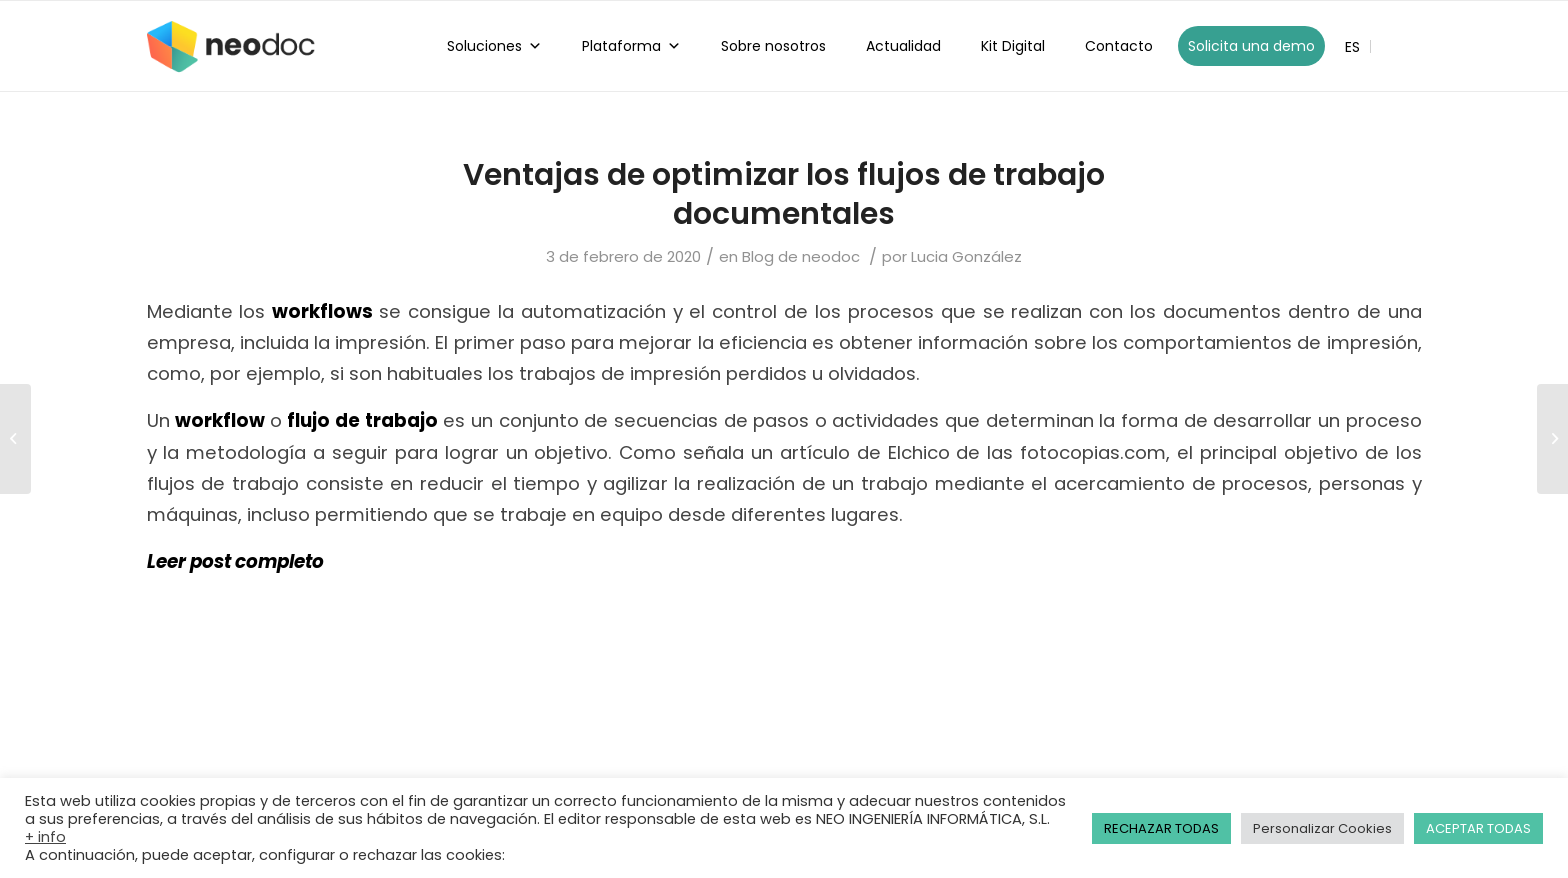 The image size is (1568, 878). What do you see at coordinates (903, 46) in the screenshot?
I see `Actualidad` at bounding box center [903, 46].